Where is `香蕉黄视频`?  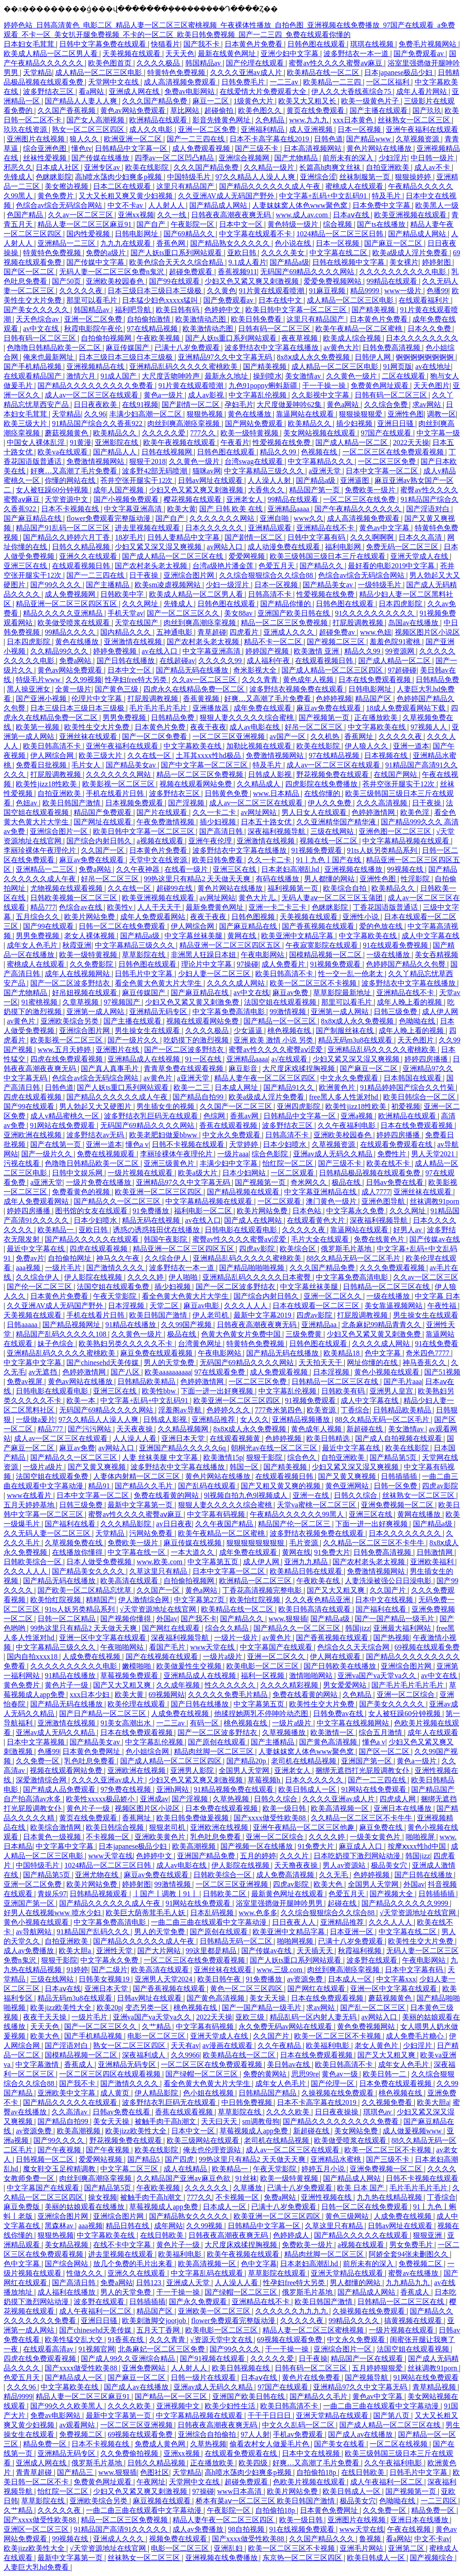 香蕉黄视频 is located at coordinates (202, 698).